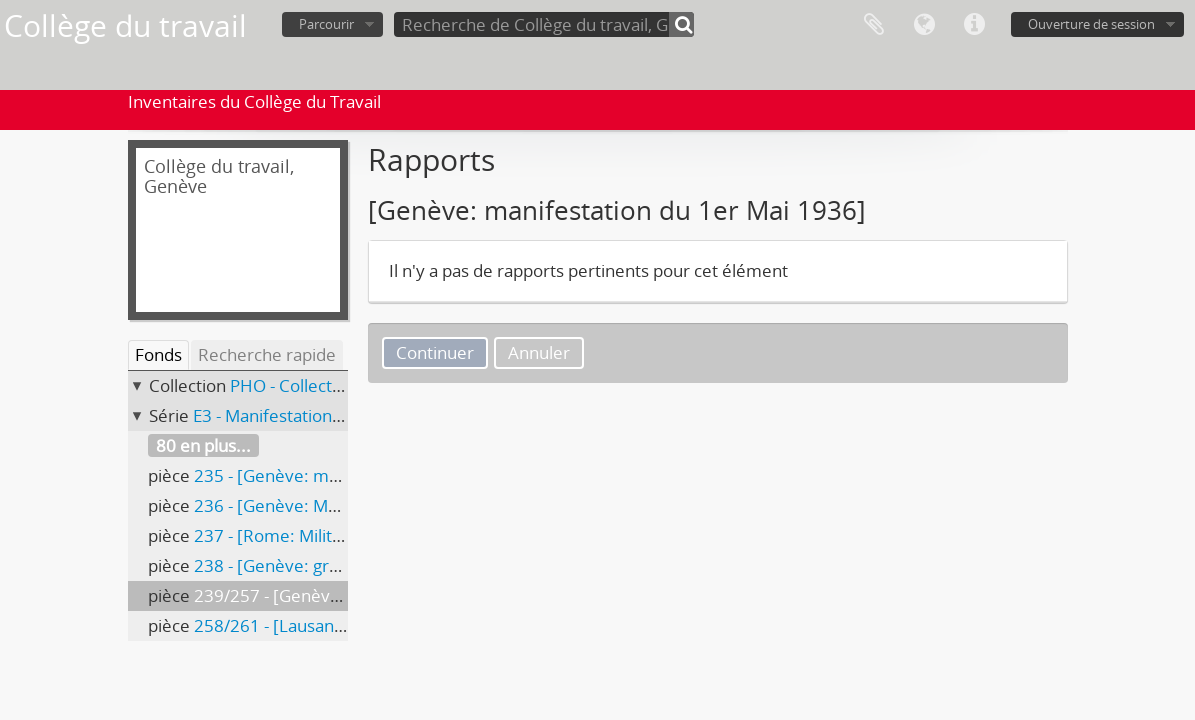 The width and height of the screenshot is (1195, 720). I want to click on Langue, so click(924, 25).